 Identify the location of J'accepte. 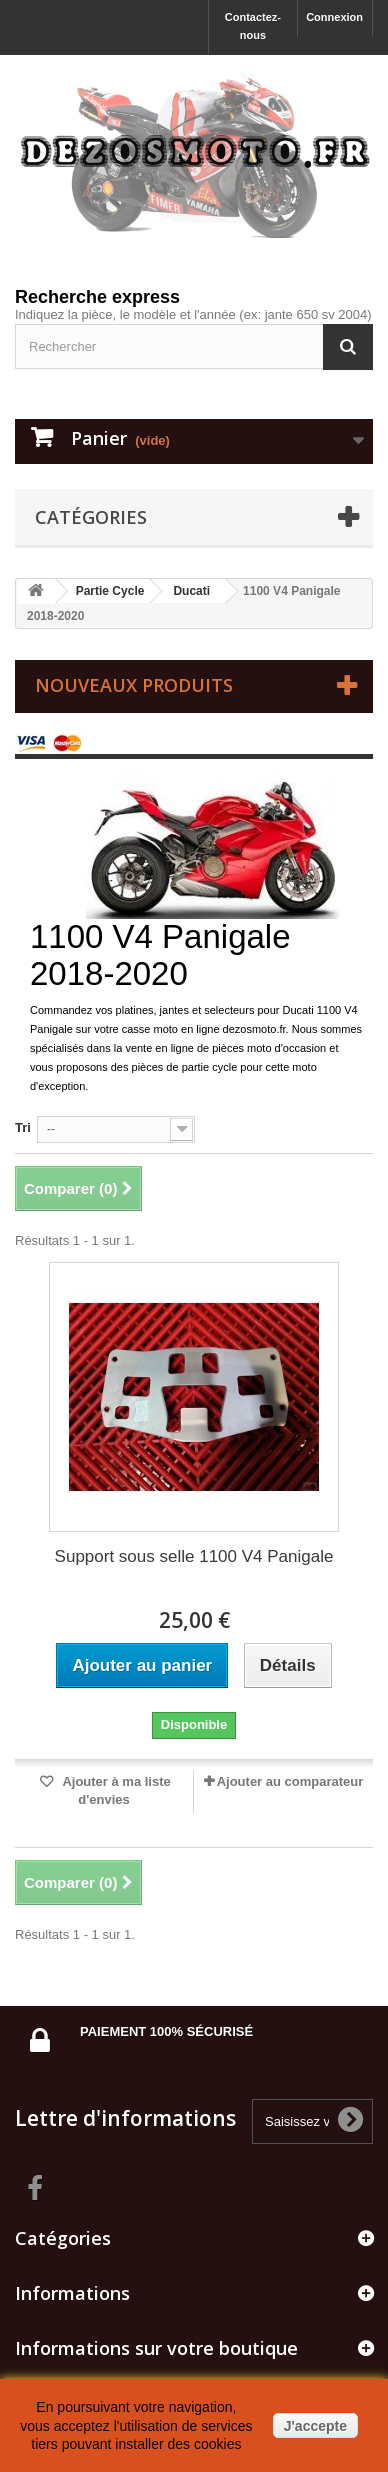
(315, 2426).